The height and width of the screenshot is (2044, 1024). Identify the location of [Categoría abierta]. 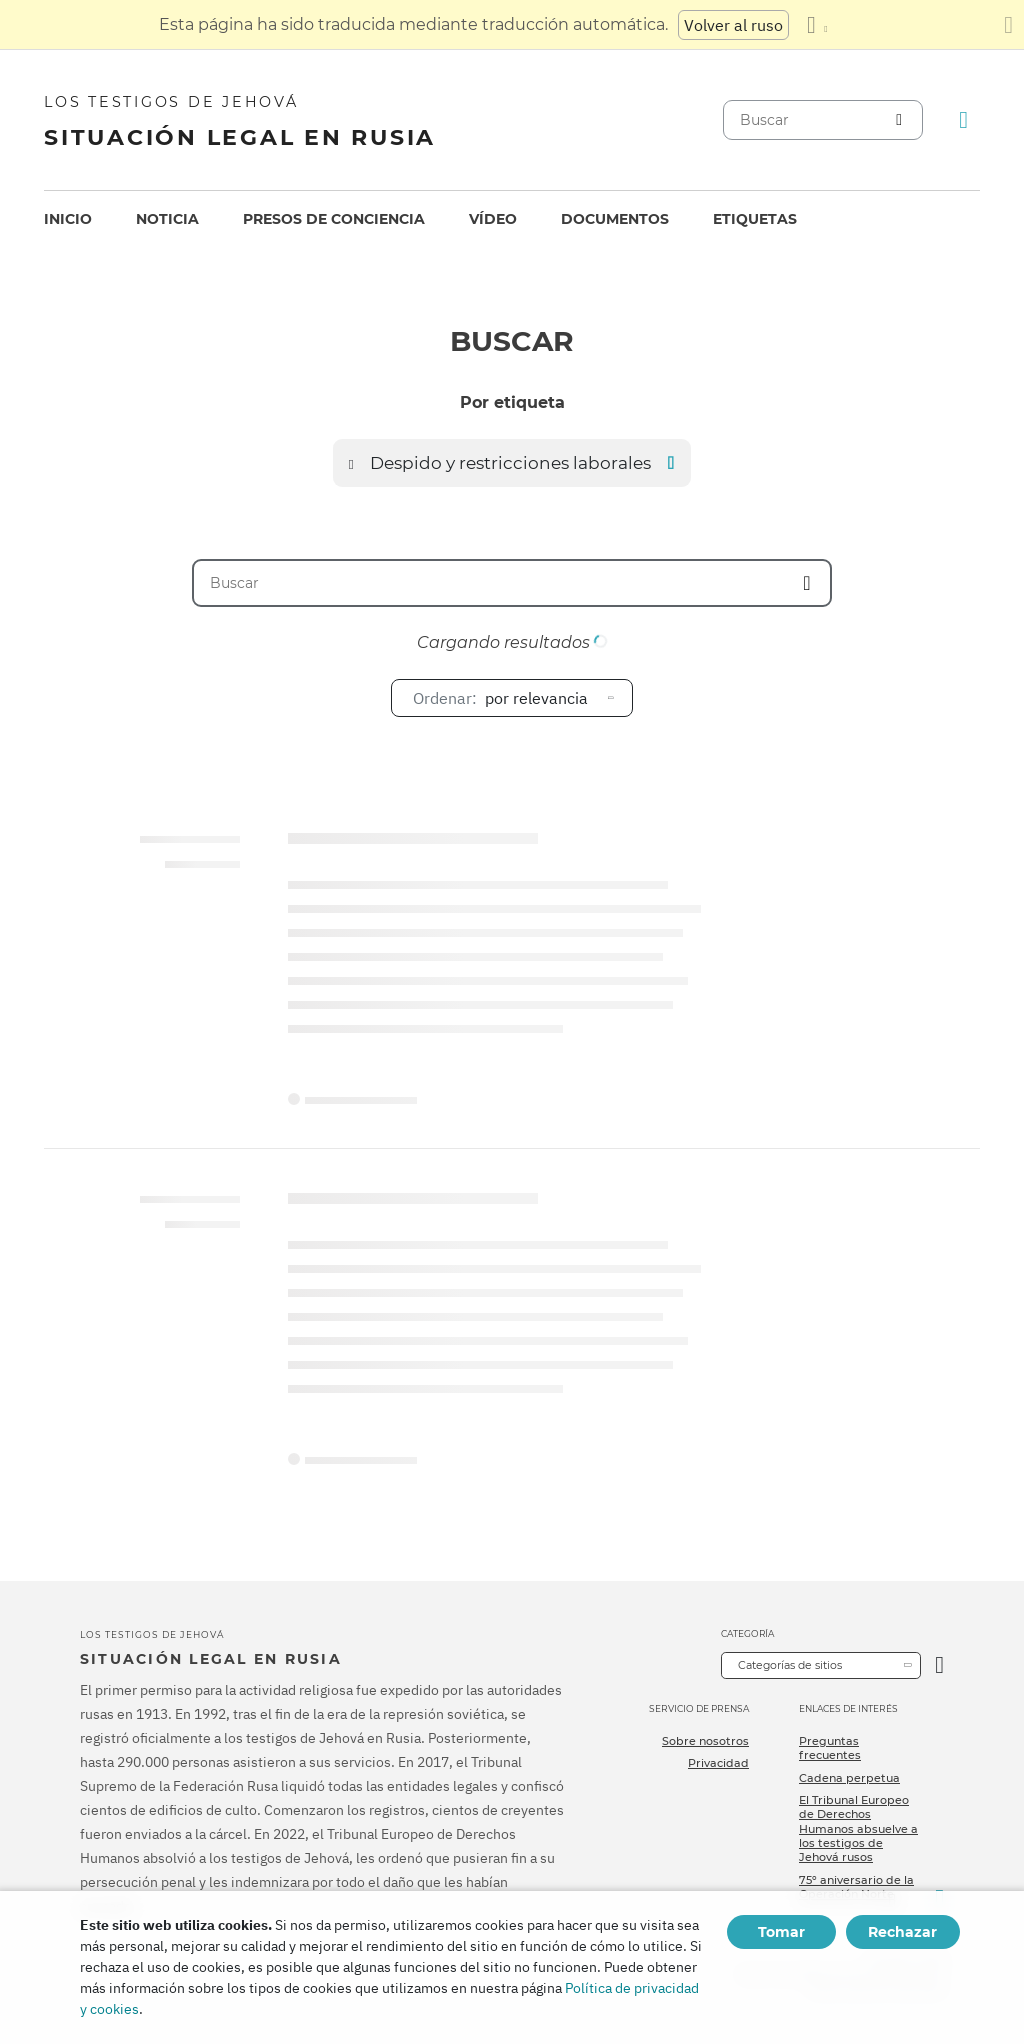
(939, 1665).